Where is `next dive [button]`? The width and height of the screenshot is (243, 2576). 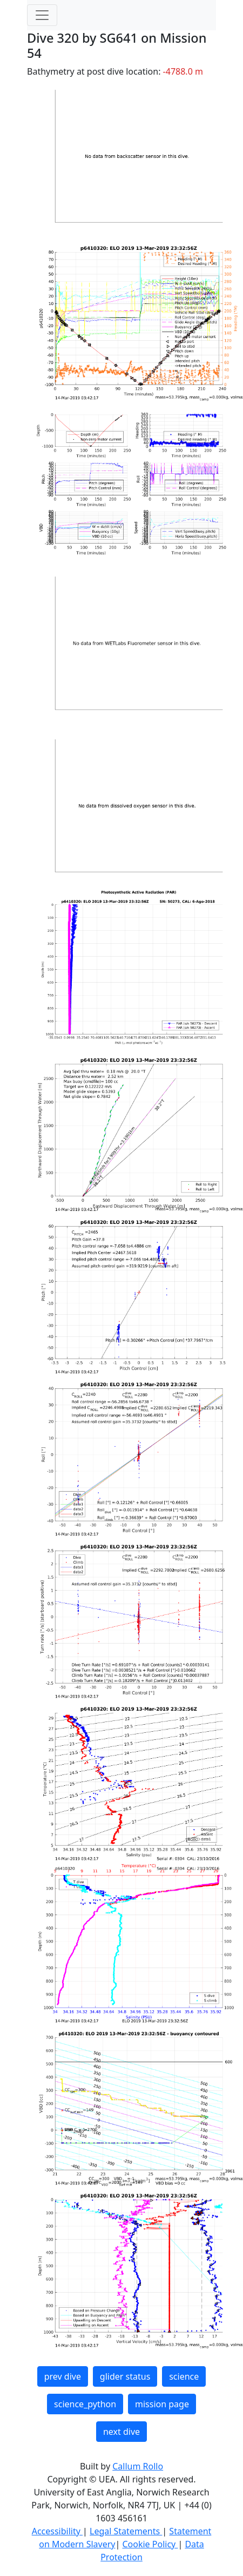
next dive [button] is located at coordinates (121, 2432).